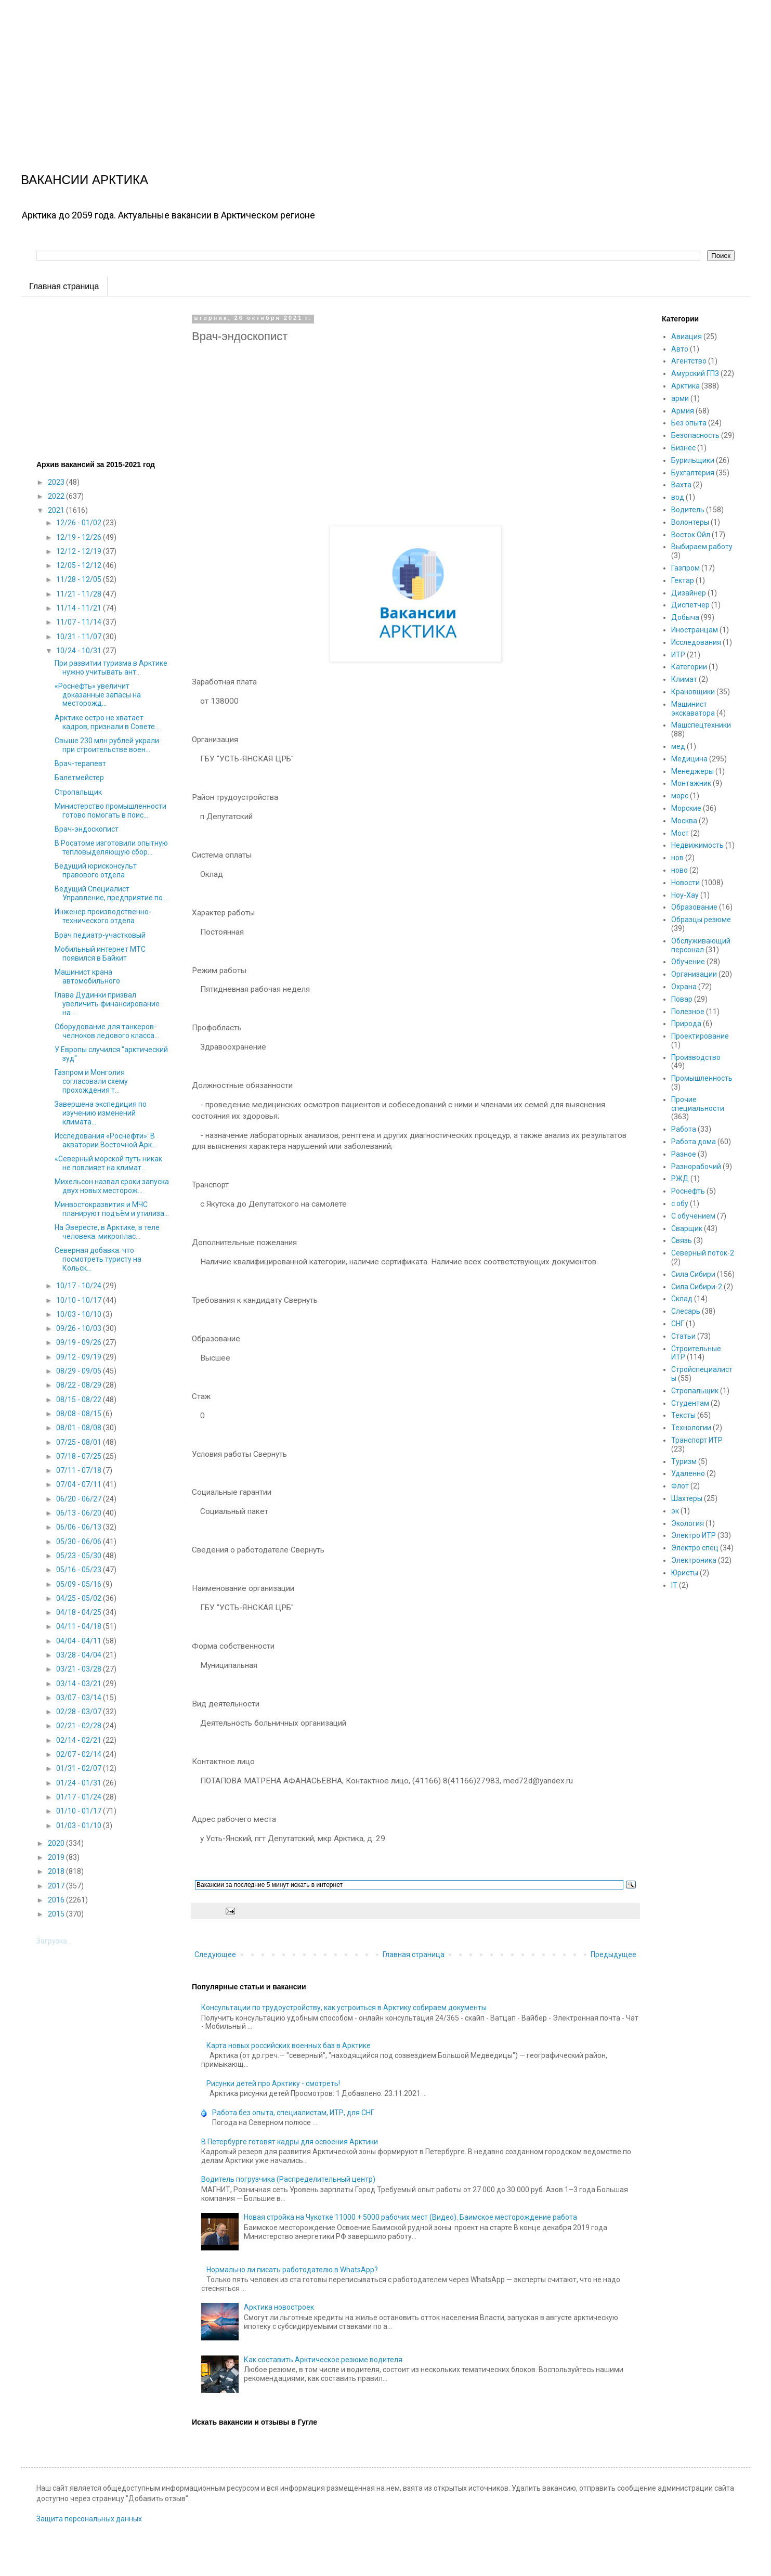  Describe the element at coordinates (79, 1456) in the screenshot. I see `07/18 - 07/25` at that location.